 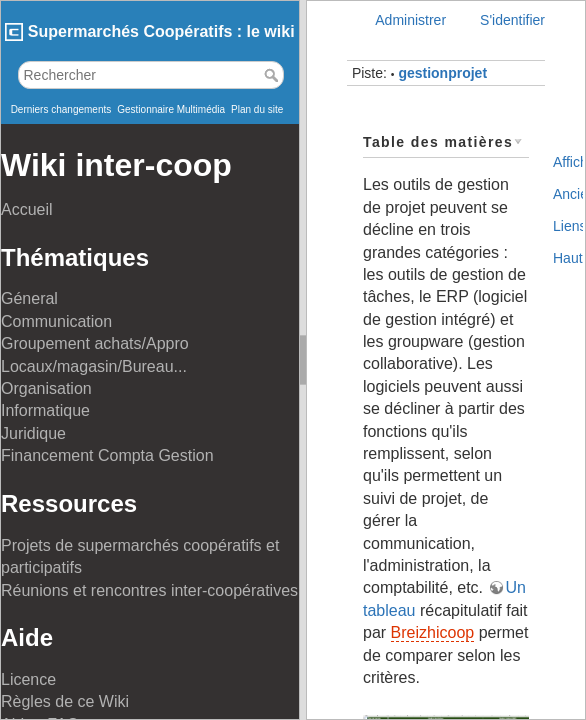 What do you see at coordinates (95, 343) in the screenshot?
I see `Groupement achats/Appro` at bounding box center [95, 343].